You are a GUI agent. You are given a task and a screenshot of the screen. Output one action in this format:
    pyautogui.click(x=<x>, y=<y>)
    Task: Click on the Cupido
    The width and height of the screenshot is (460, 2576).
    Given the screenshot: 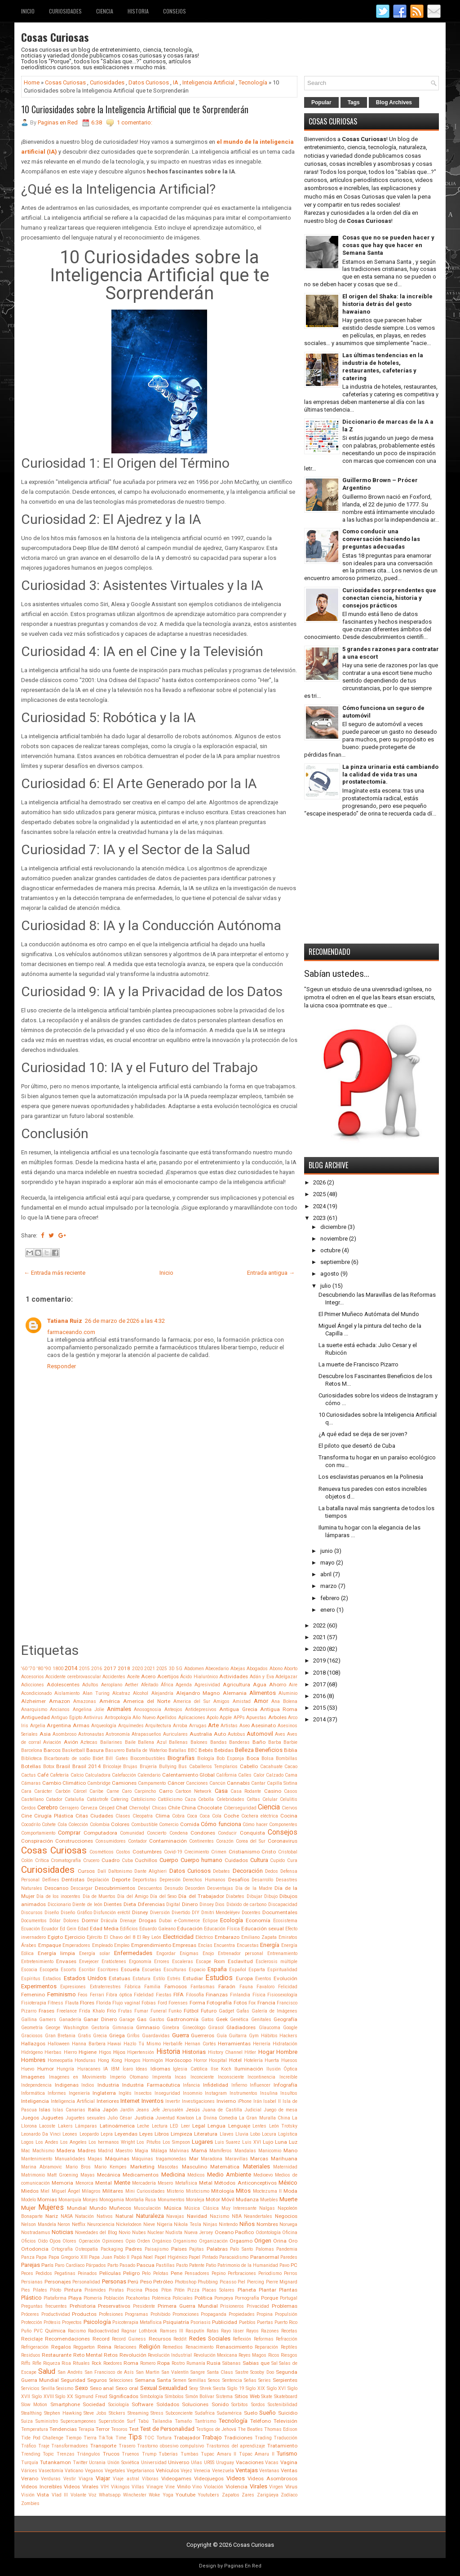 What is the action you would take?
    pyautogui.click(x=277, y=1860)
    